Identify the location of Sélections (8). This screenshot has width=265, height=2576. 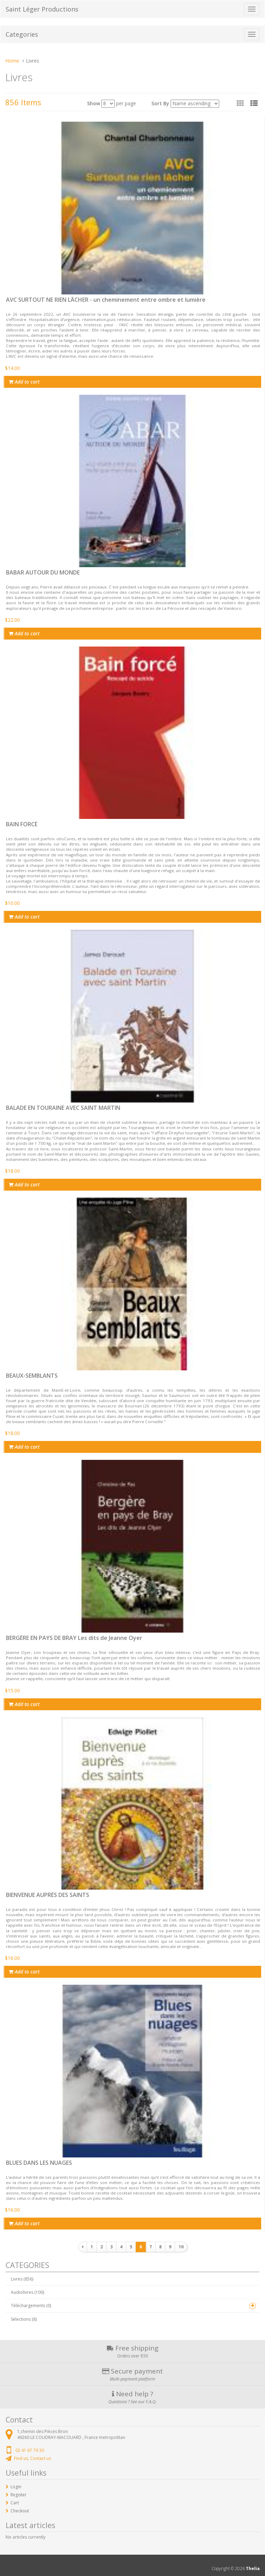
(24, 2319).